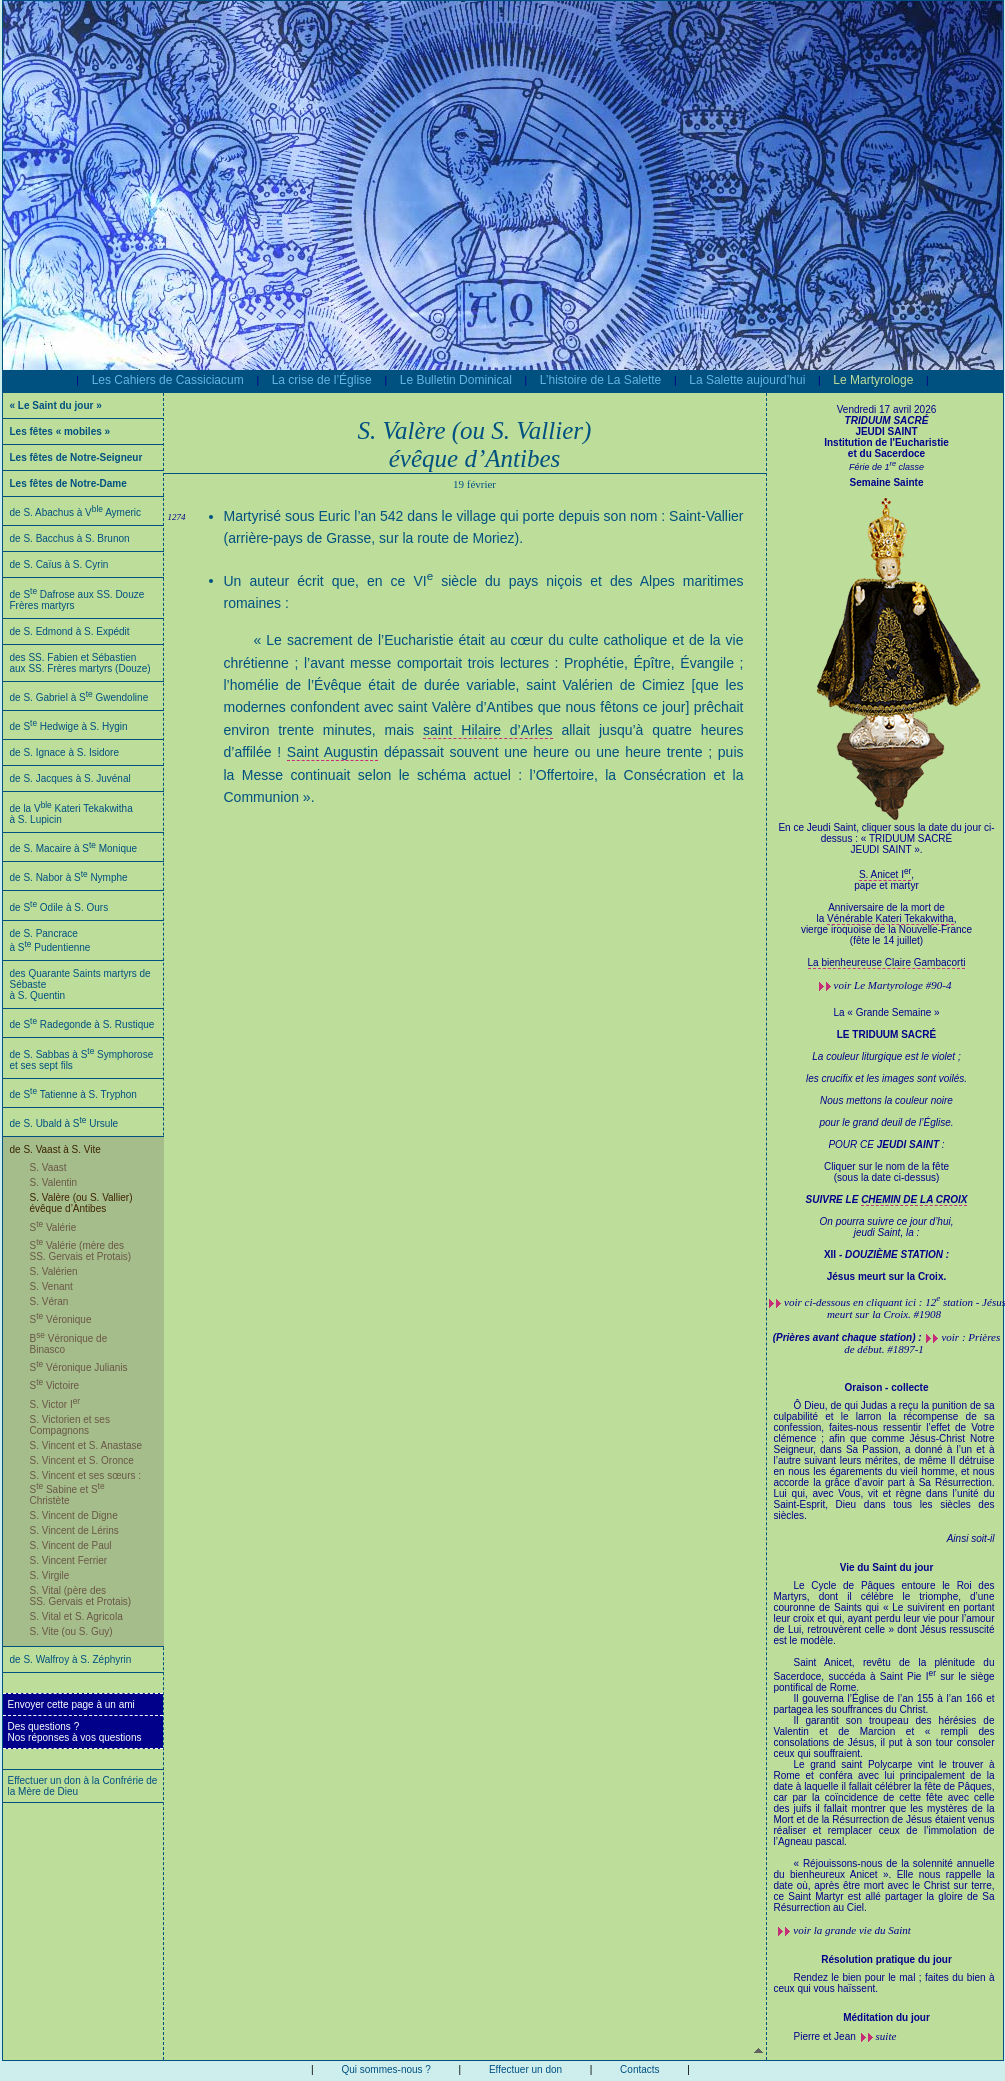  Describe the element at coordinates (54, 1182) in the screenshot. I see `S. Valentin` at that location.